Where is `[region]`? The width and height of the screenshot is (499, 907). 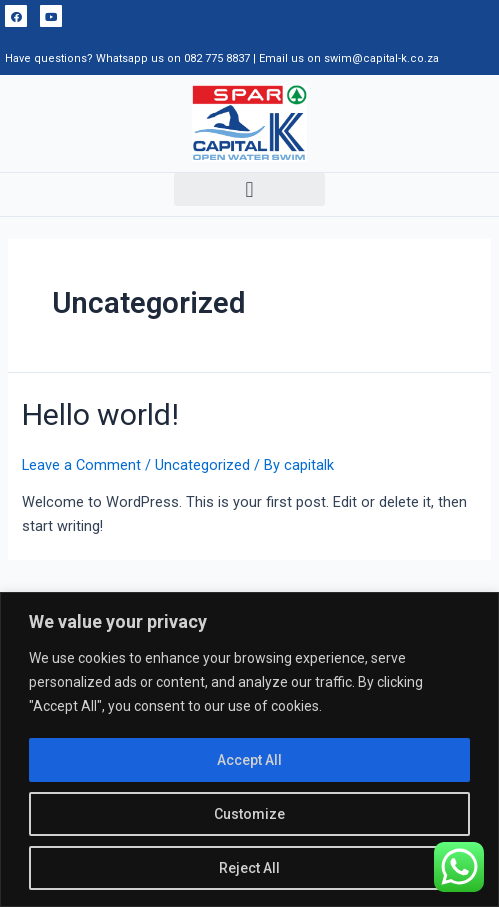 [region] is located at coordinates (249, 749).